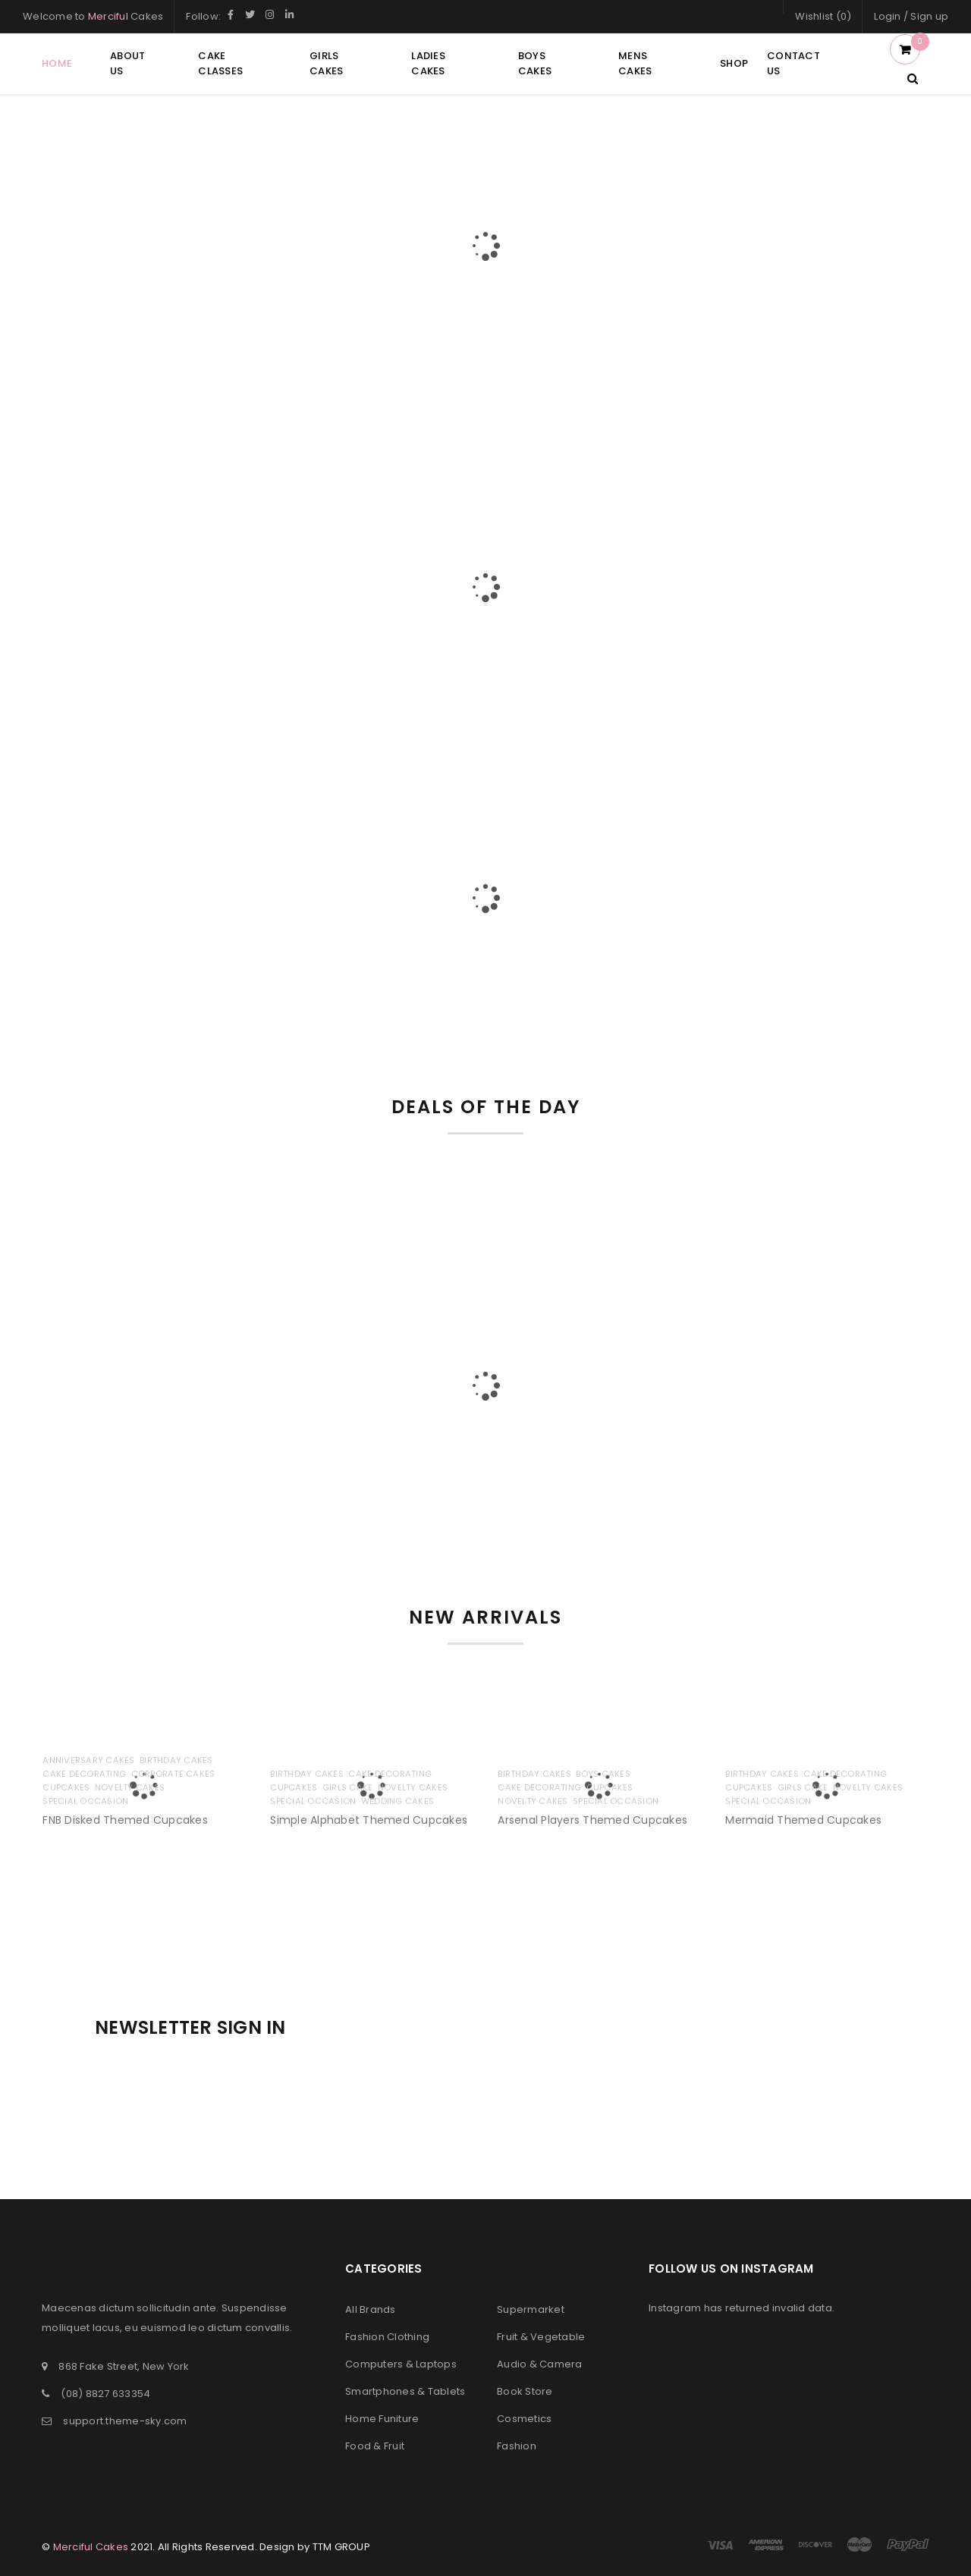 The width and height of the screenshot is (971, 2576). Describe the element at coordinates (108, 16) in the screenshot. I see `Merciful` at that location.